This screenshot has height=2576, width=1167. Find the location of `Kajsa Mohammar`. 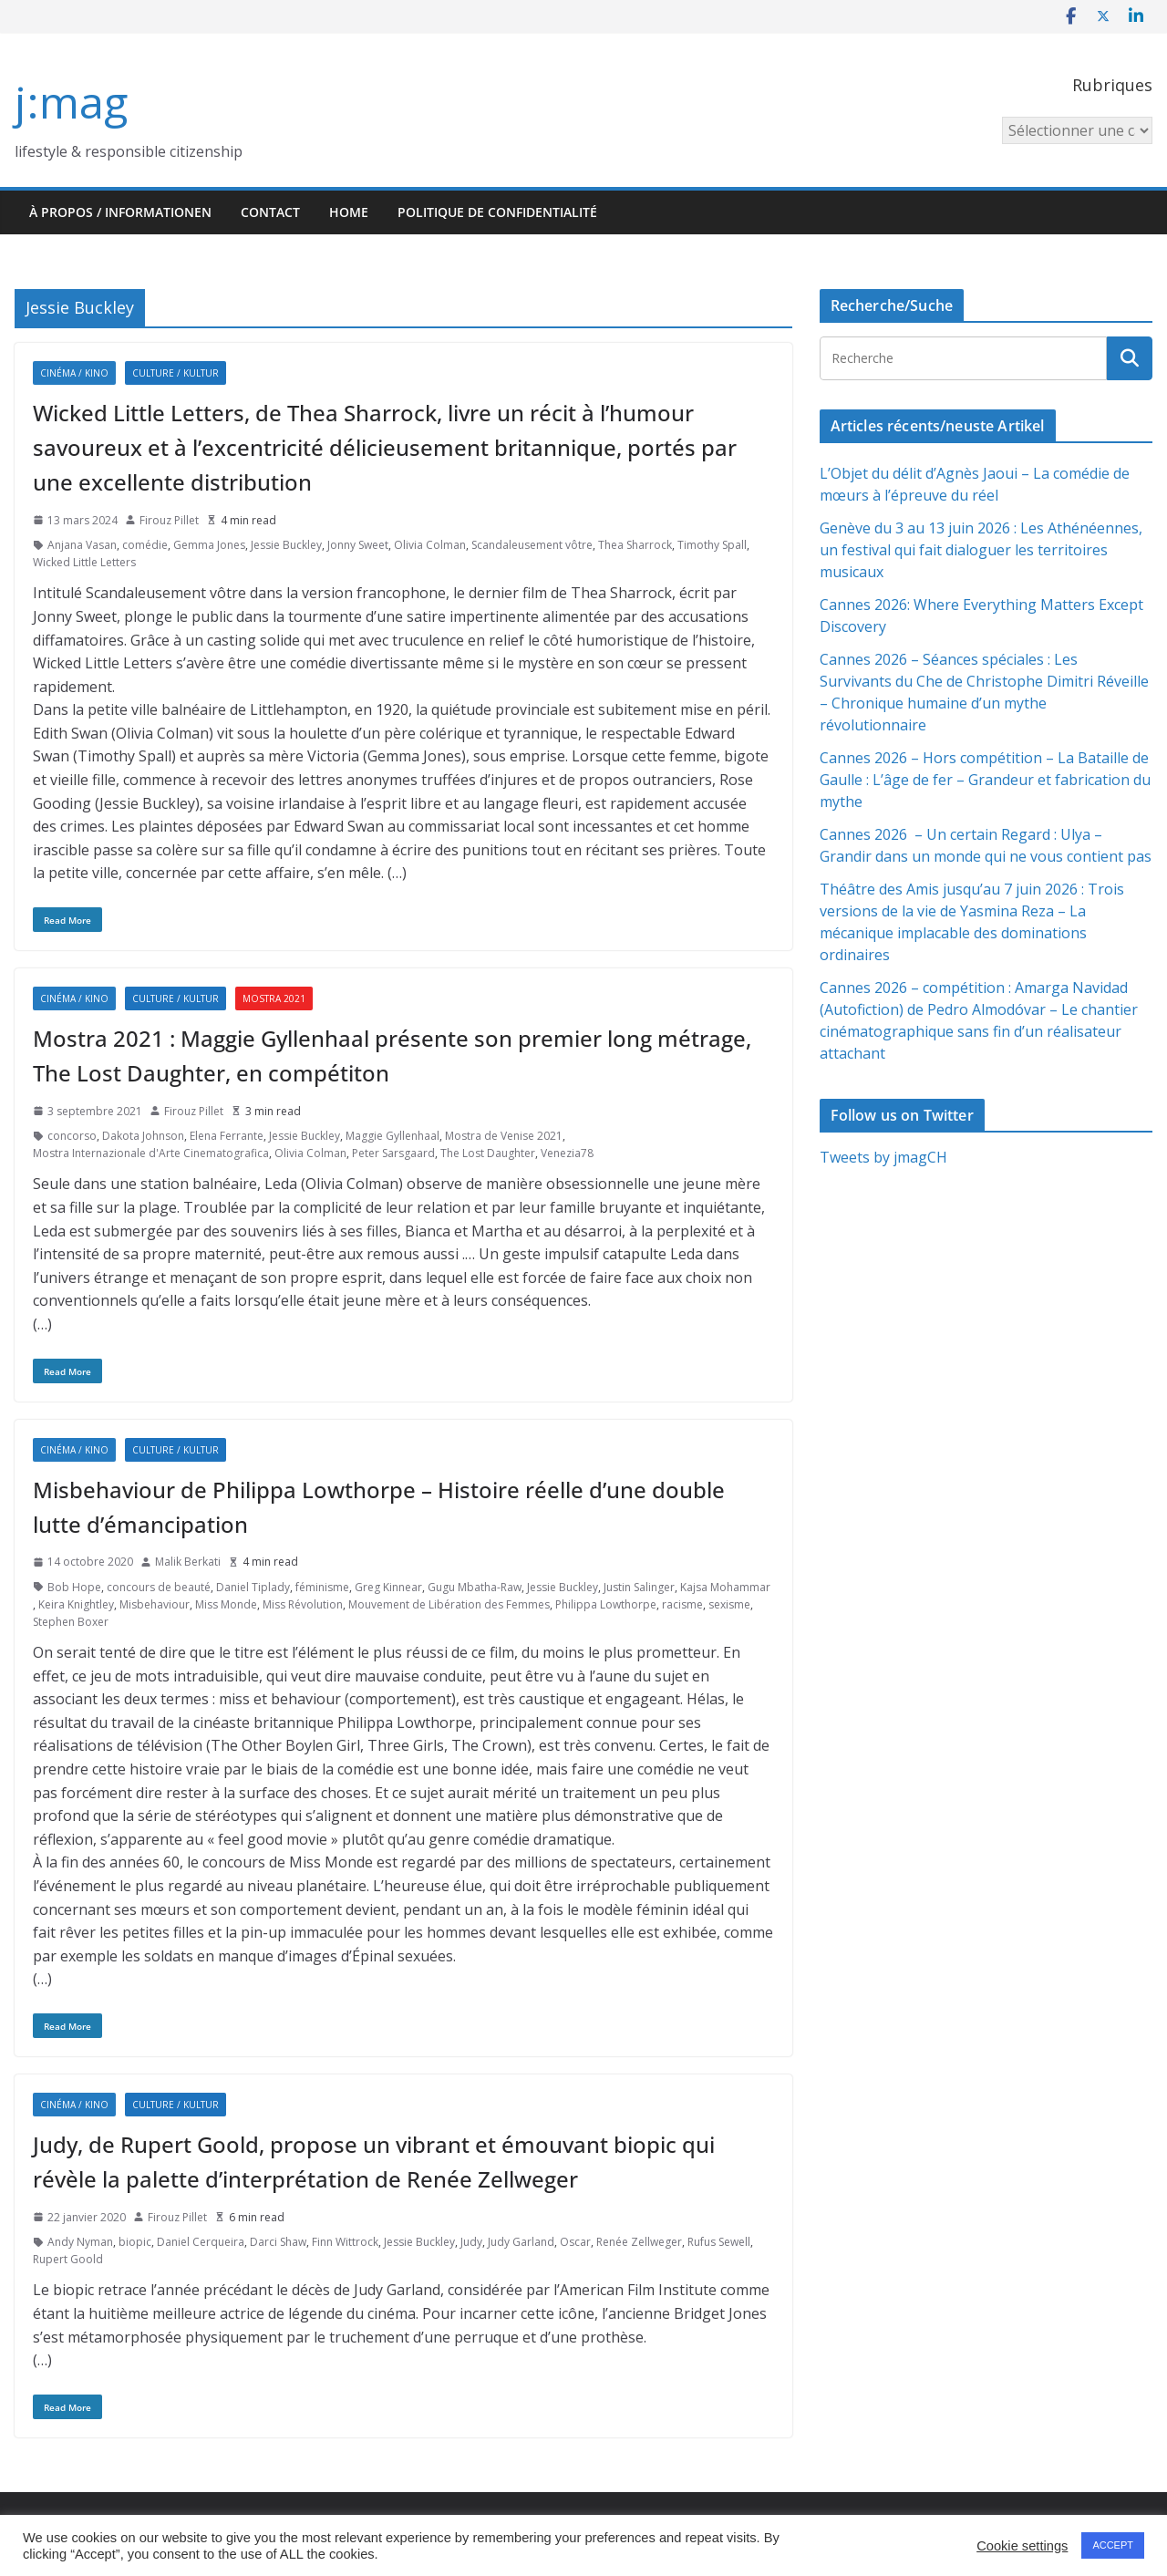

Kajsa Mohammar is located at coordinates (725, 1587).